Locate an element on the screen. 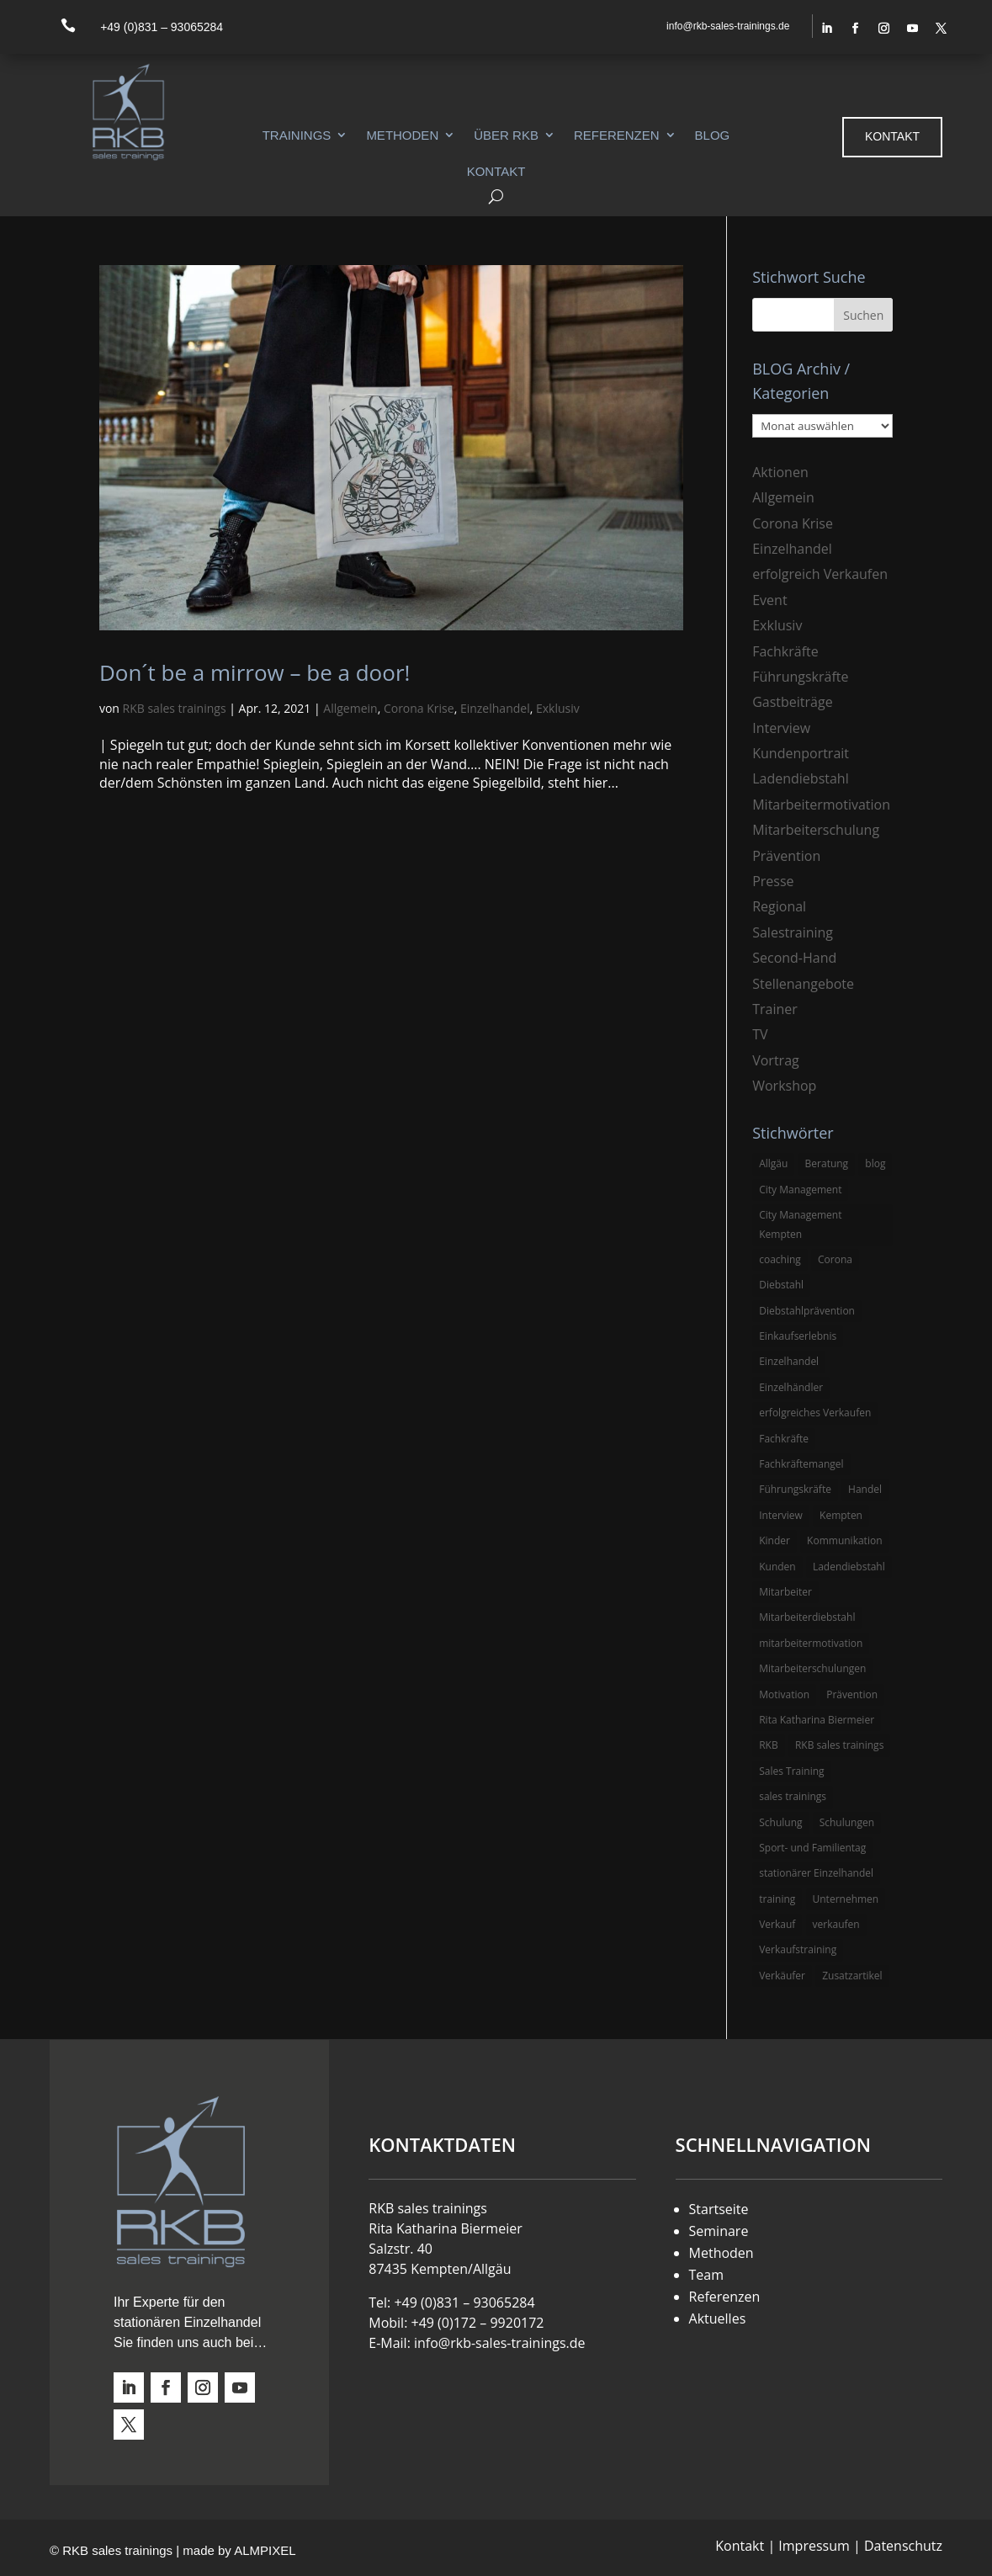 The width and height of the screenshot is (992, 2576). Methoden is located at coordinates (402, 135).